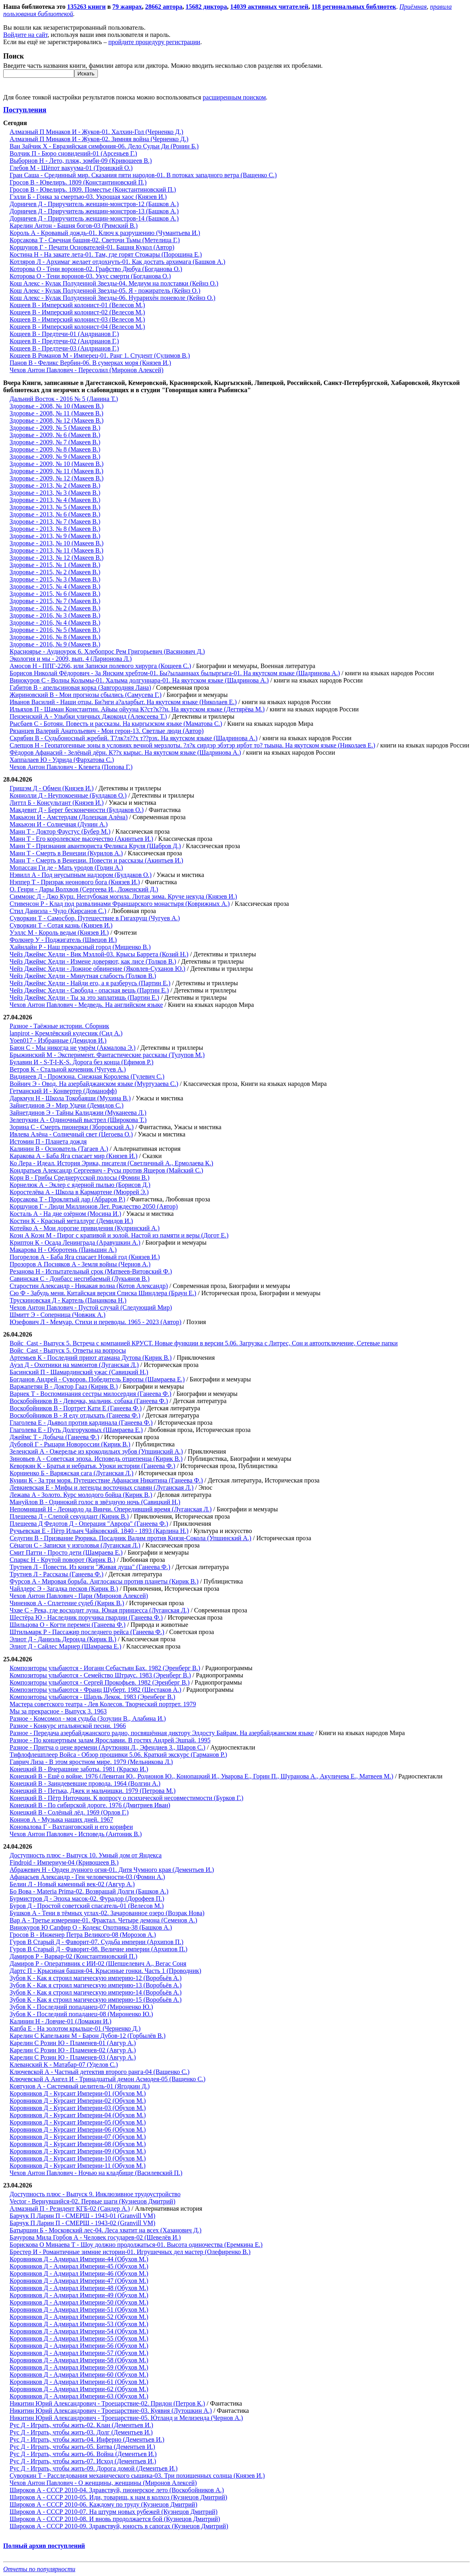 This screenshot has width=473, height=2576. Describe the element at coordinates (101, 1487) in the screenshot. I see `Левкиевская Е - Мифы и легенды восточных славян (Луганская Л.)` at that location.